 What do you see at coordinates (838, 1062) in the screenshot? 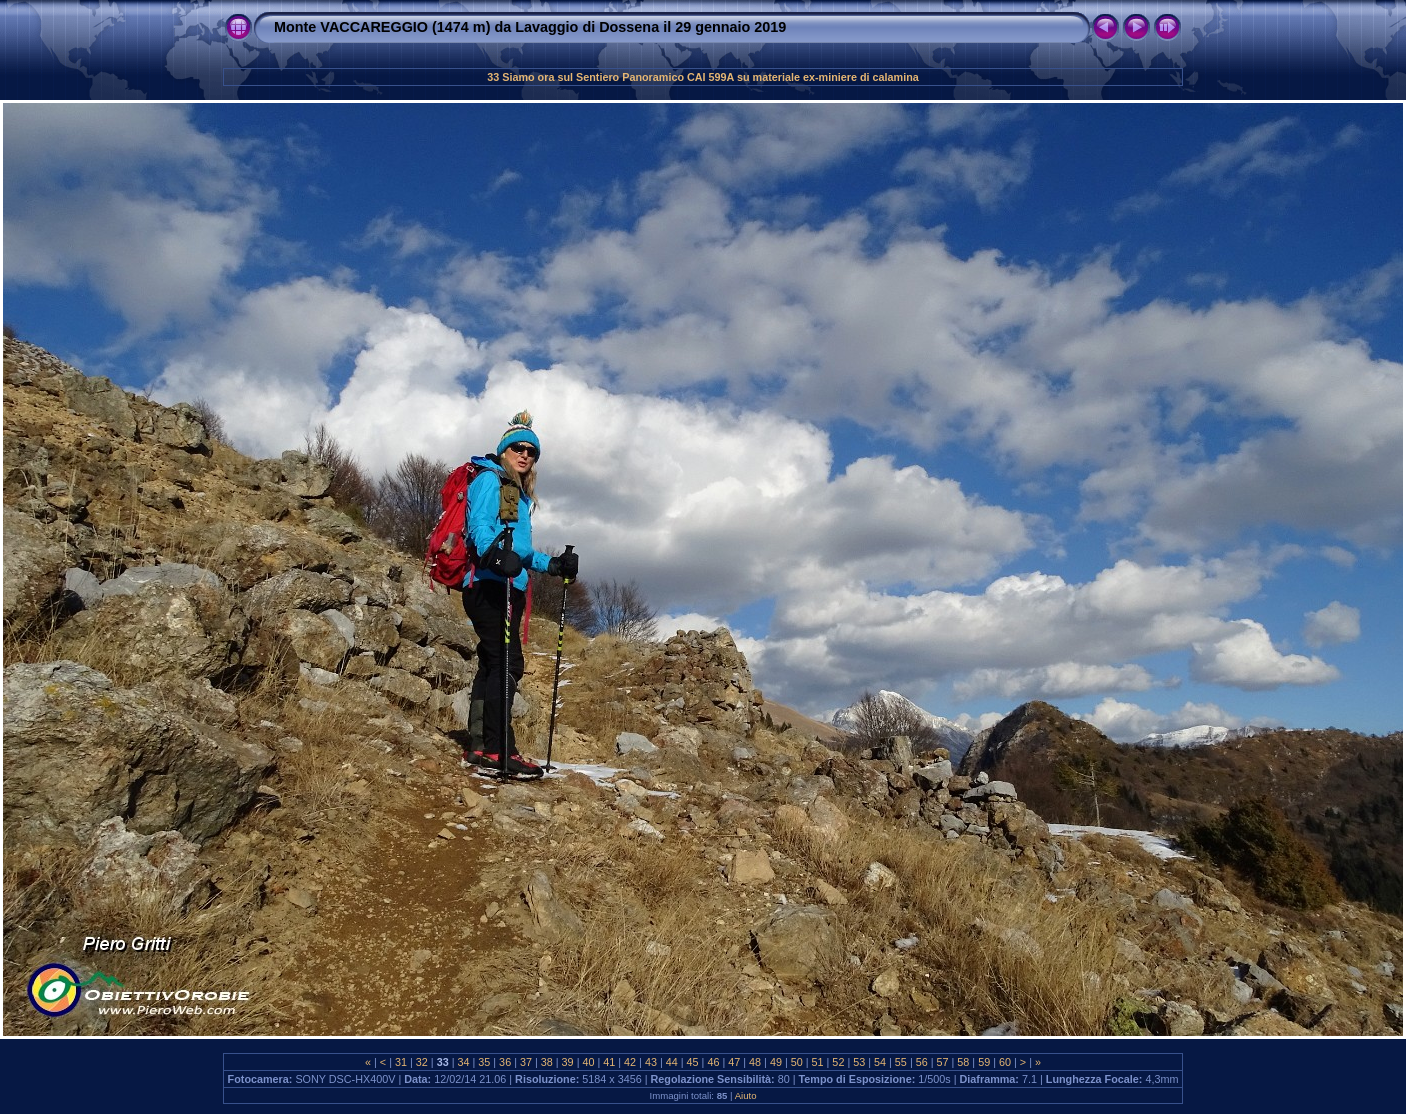
I see `52` at bounding box center [838, 1062].